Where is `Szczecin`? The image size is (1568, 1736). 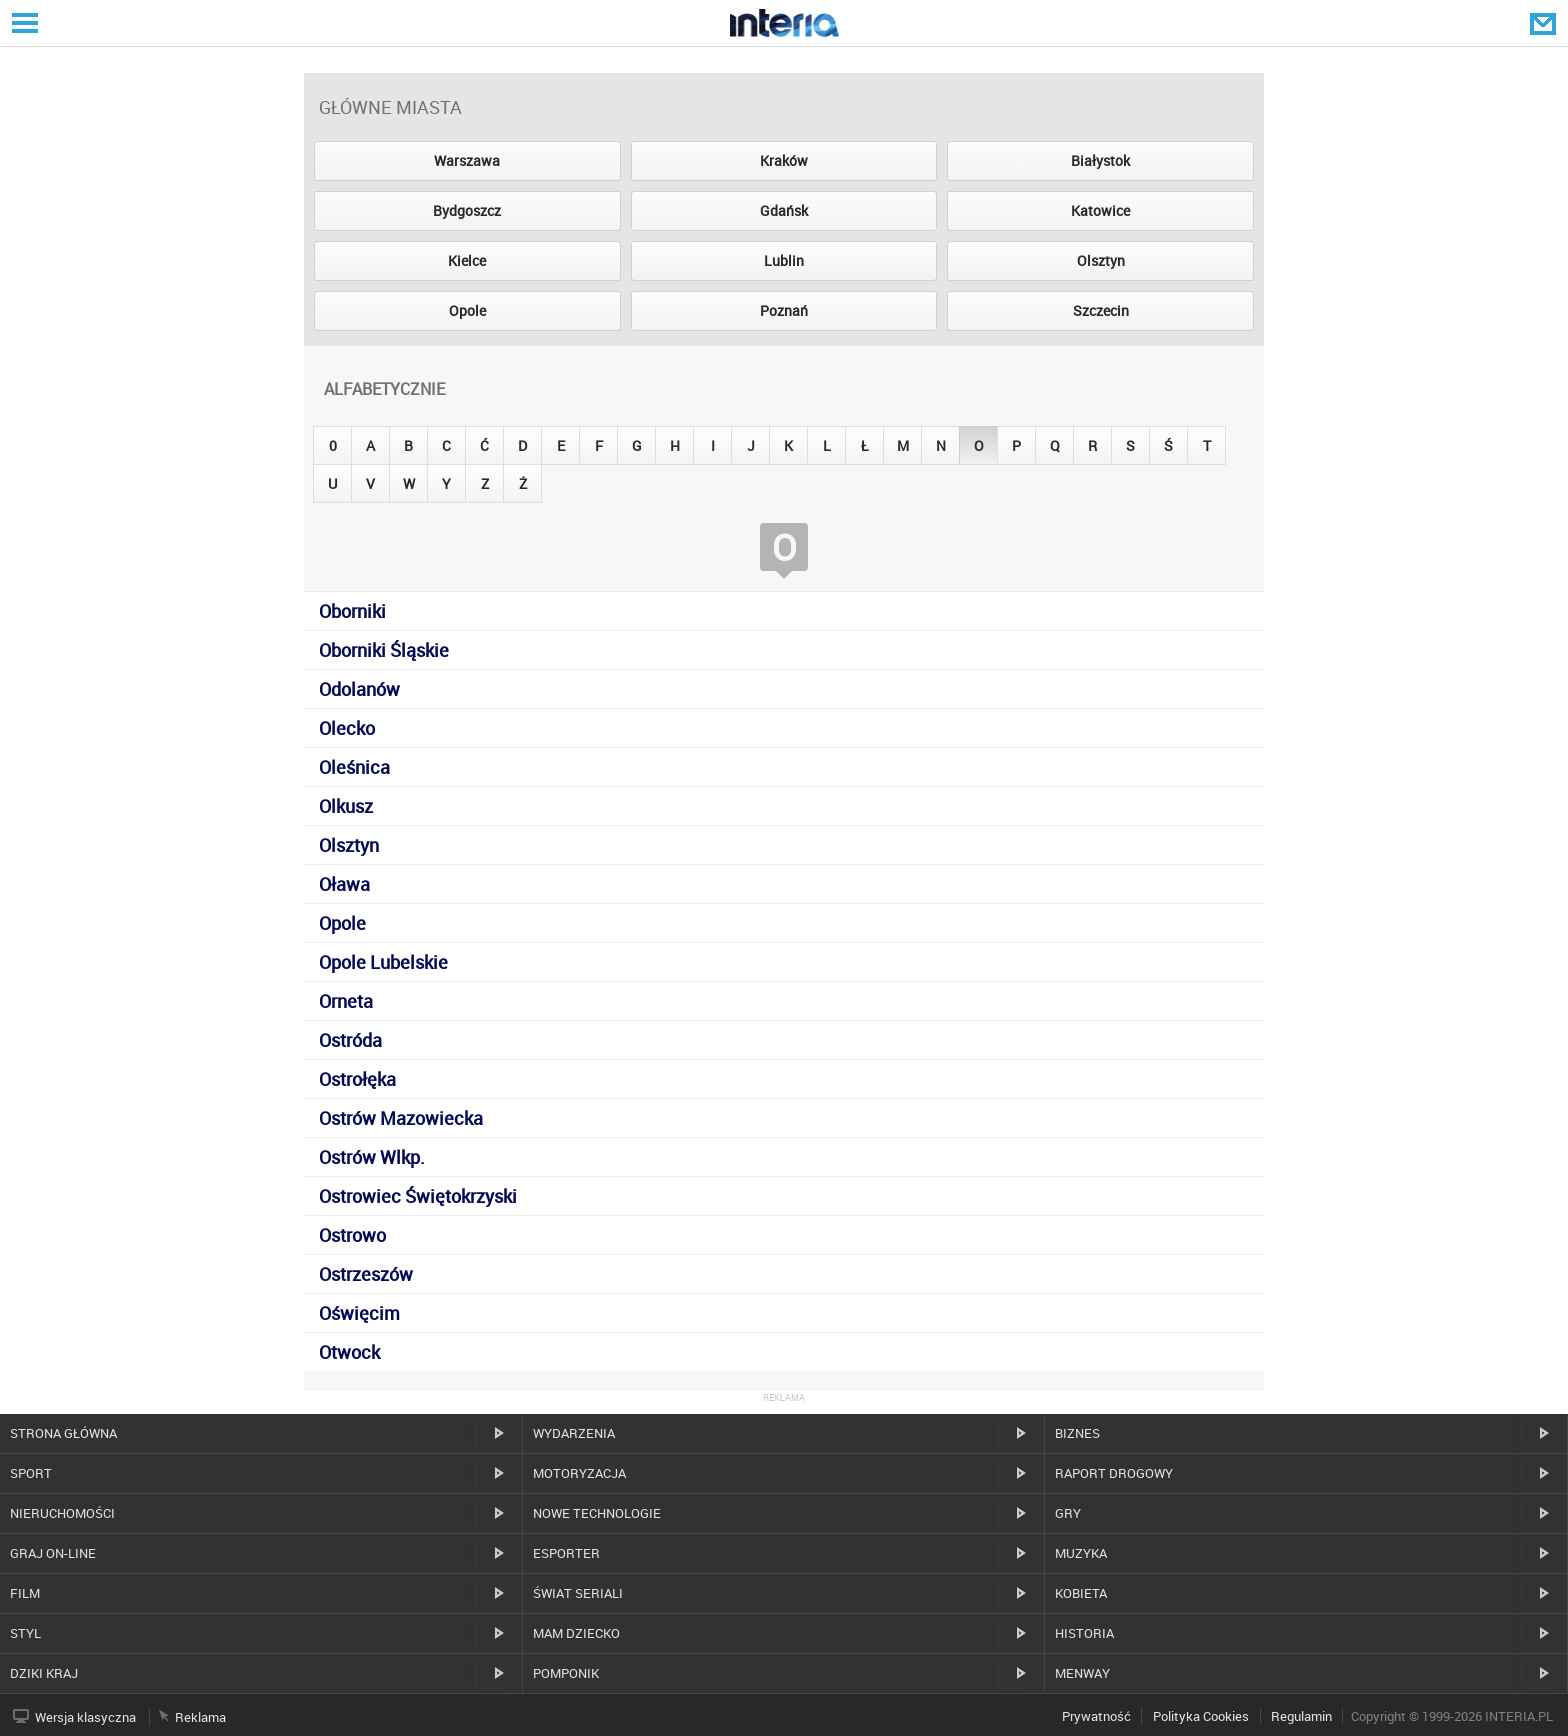 Szczecin is located at coordinates (1101, 310).